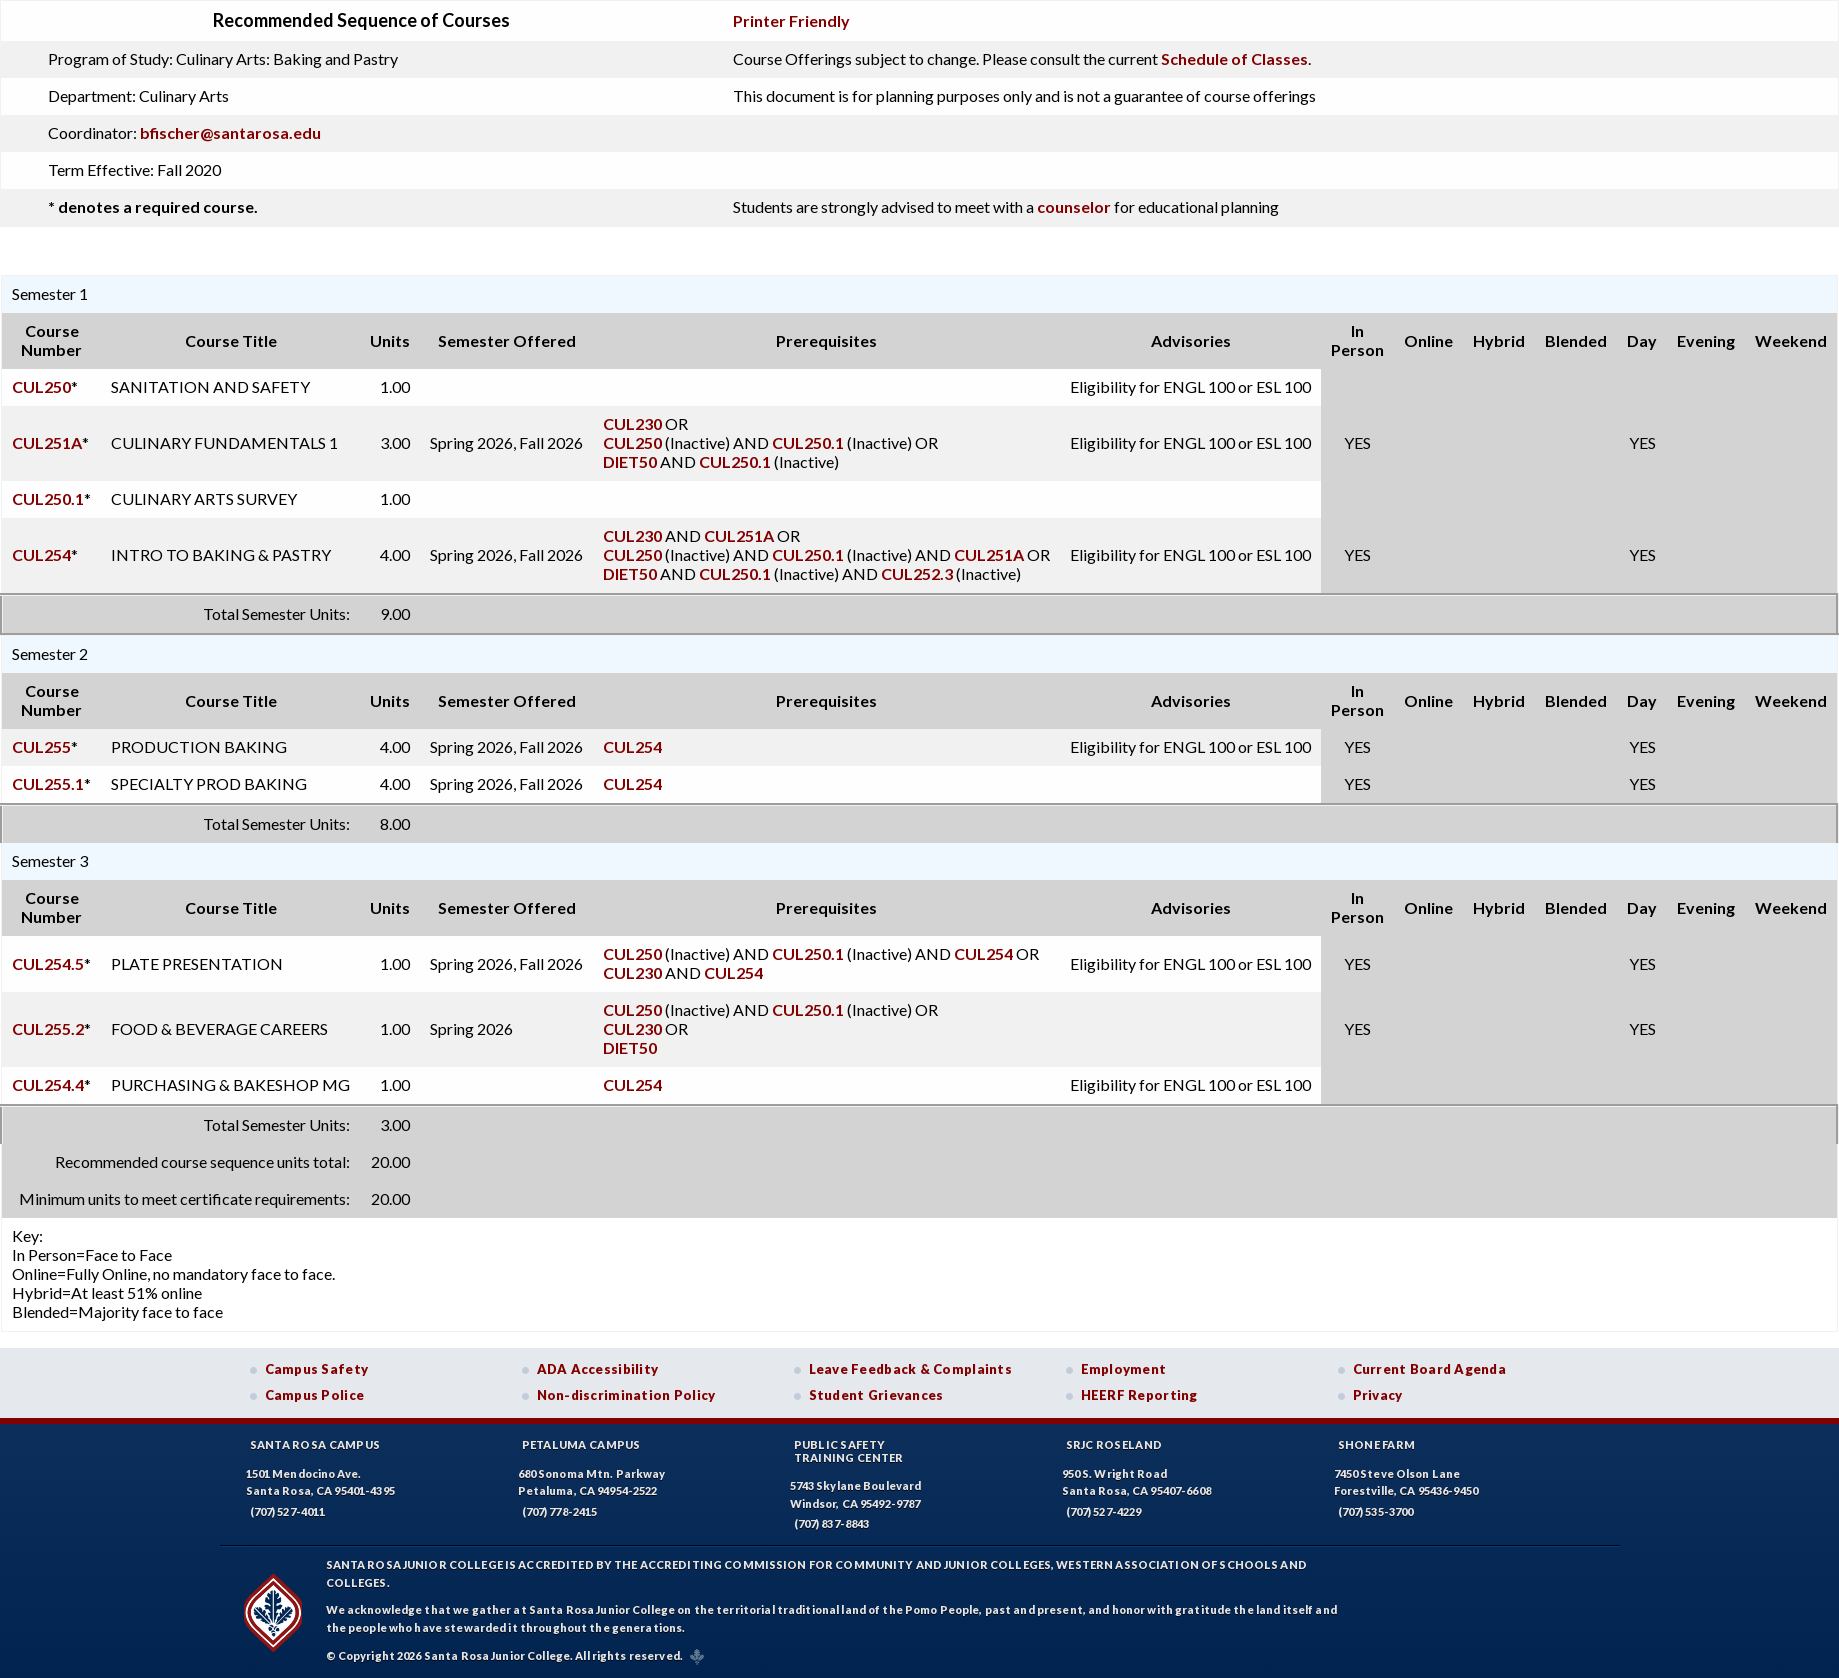 The height and width of the screenshot is (1678, 1839). Describe the element at coordinates (1234, 58) in the screenshot. I see `Schedule of Classes` at that location.